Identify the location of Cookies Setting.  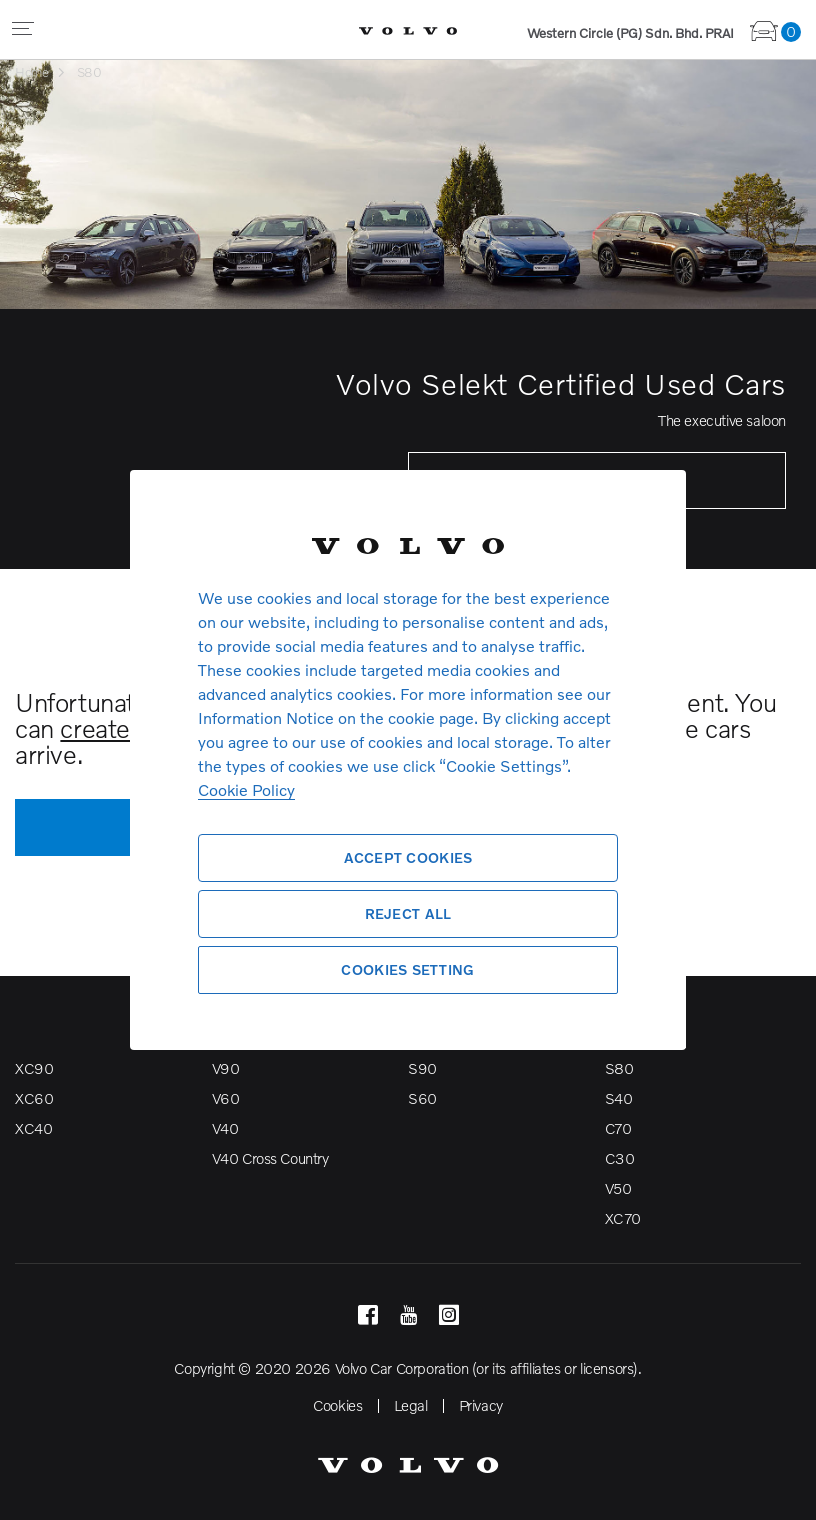
(407, 969).